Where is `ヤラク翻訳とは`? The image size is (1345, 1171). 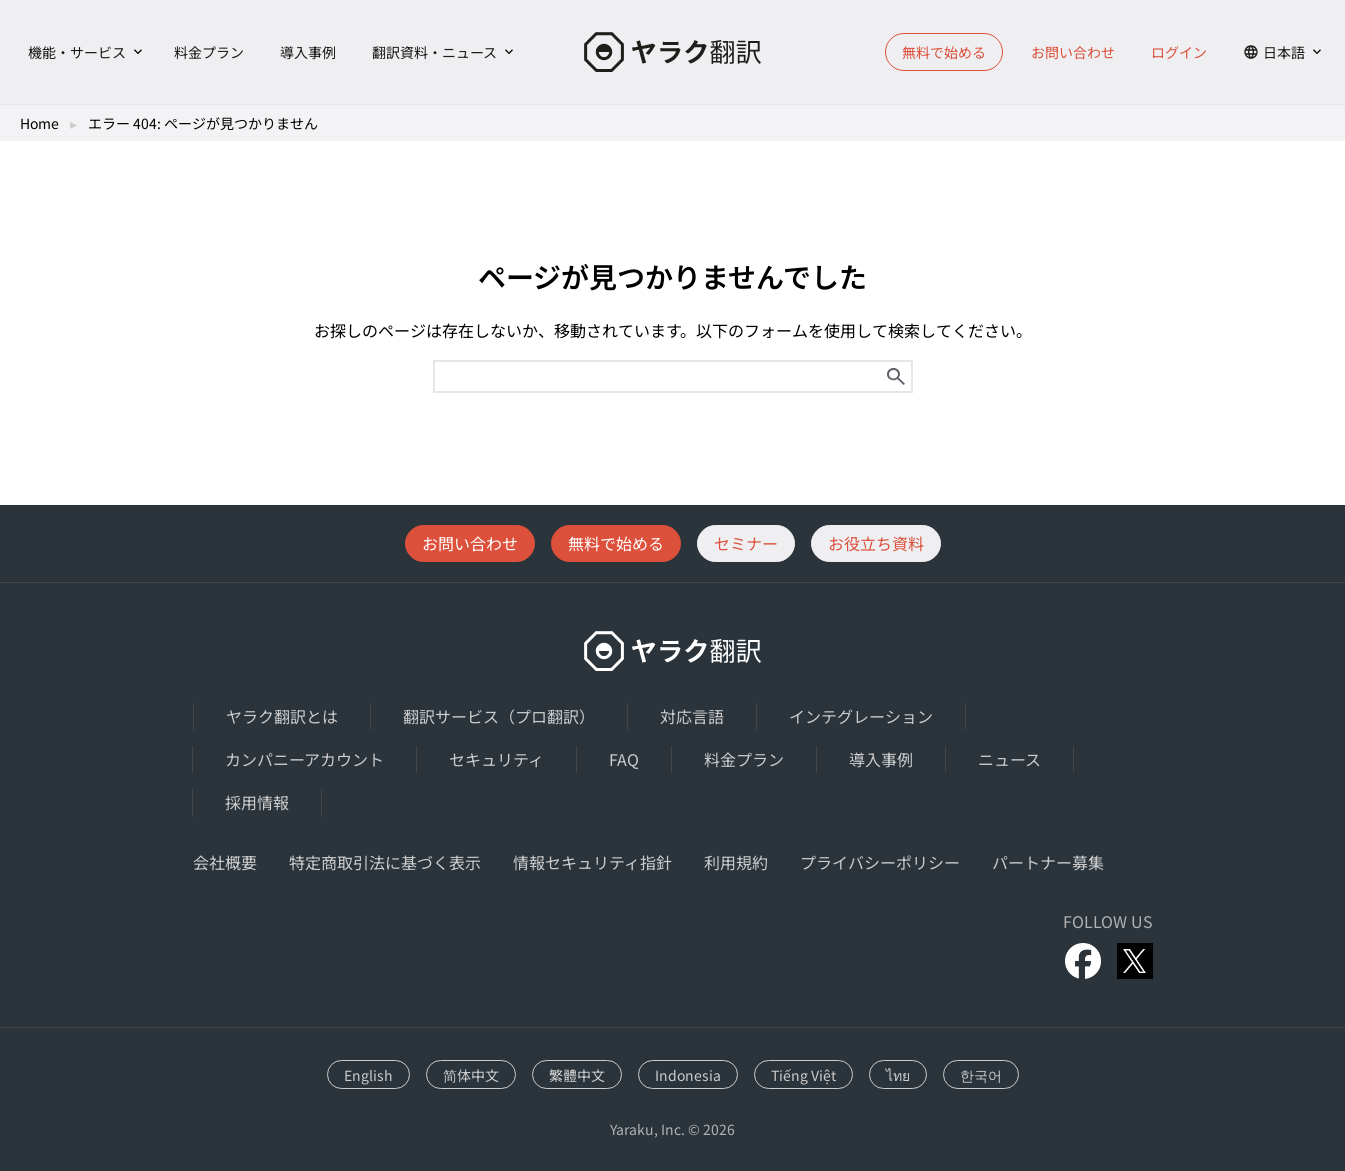 ヤラク翻訳とは is located at coordinates (282, 716).